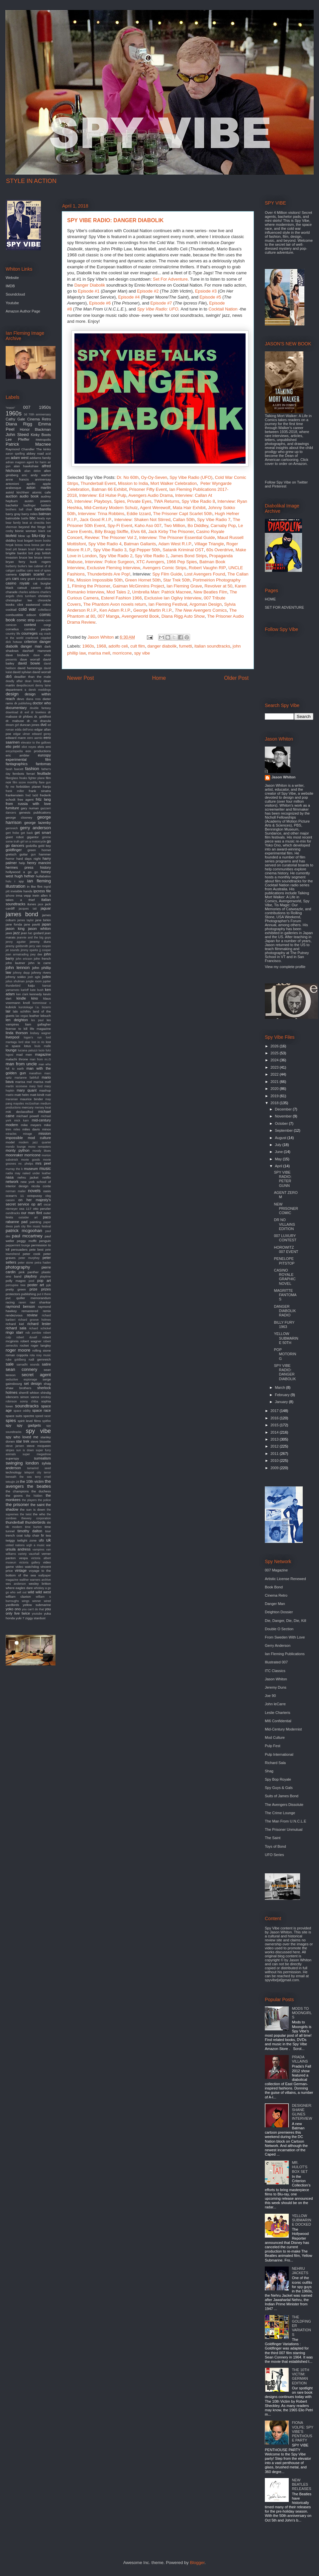 This screenshot has width=319, height=2576. What do you see at coordinates (40, 895) in the screenshot?
I see `irwin allen` at bounding box center [40, 895].